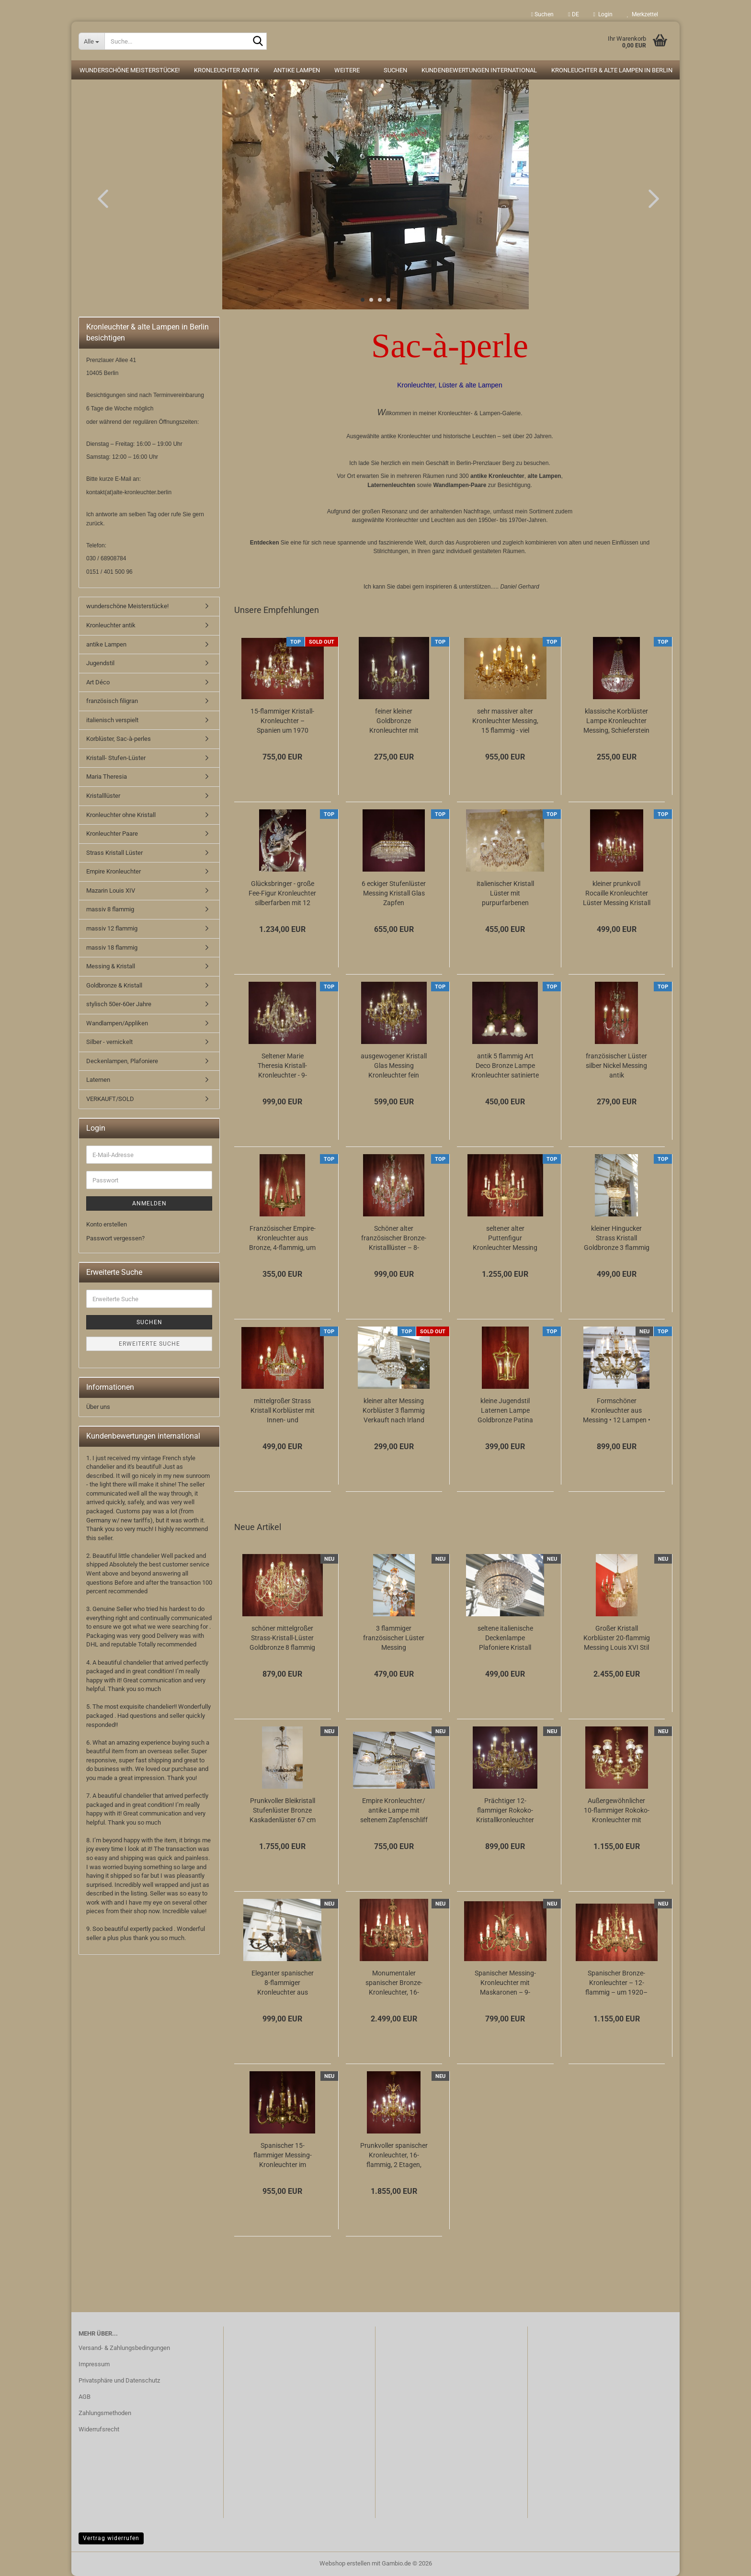  Describe the element at coordinates (105, 2413) in the screenshot. I see `Zahlungsmethoden` at that location.